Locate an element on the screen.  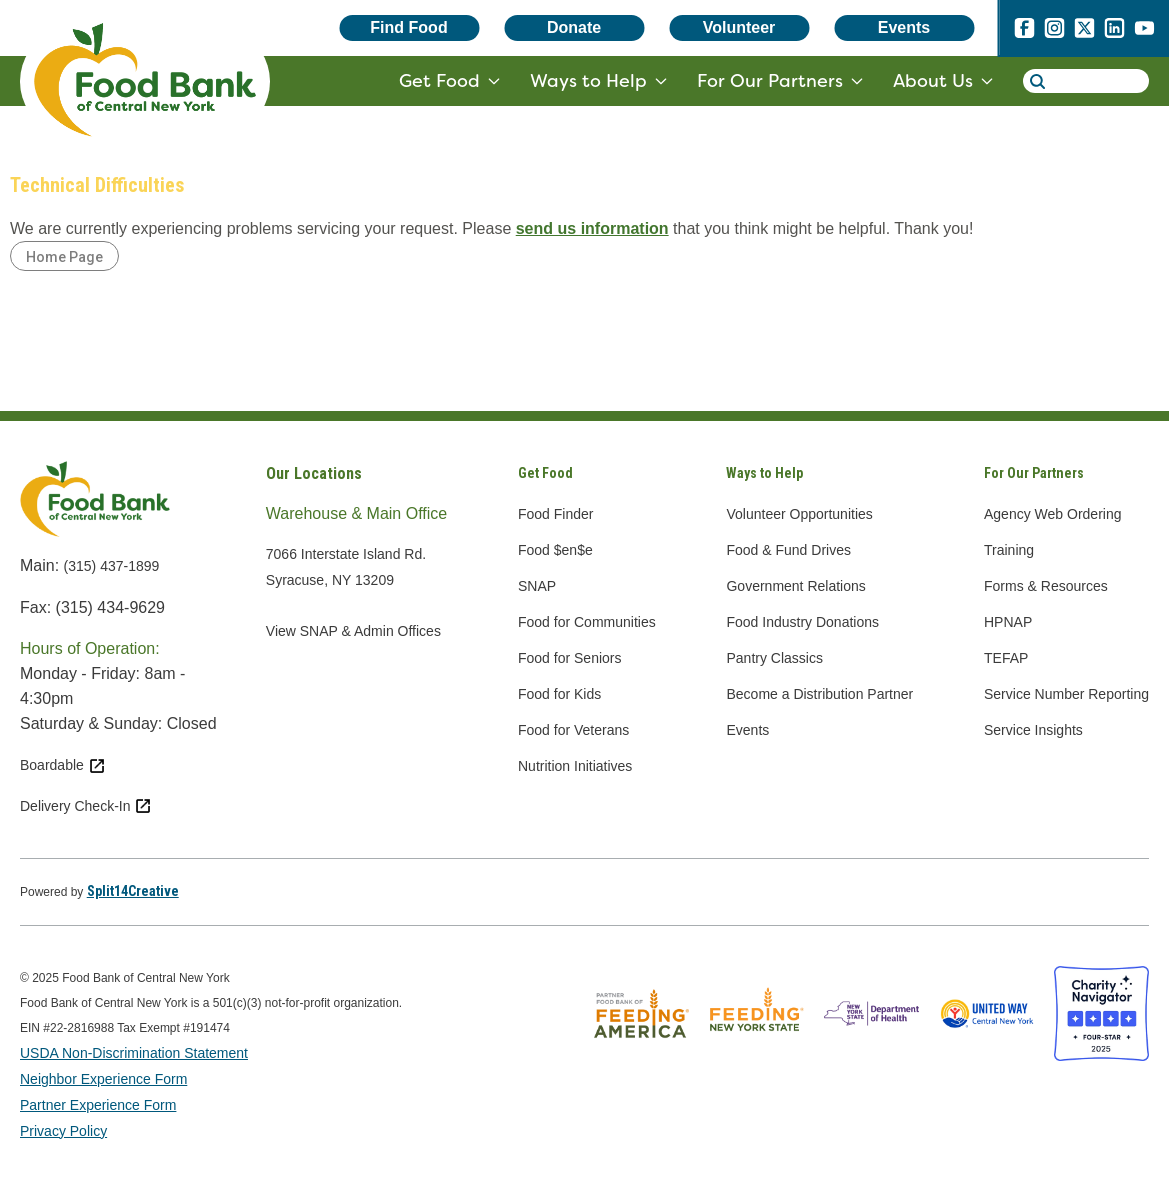
[United Way of Central New York logo - open in a new tab] is located at coordinates (986, 1055).